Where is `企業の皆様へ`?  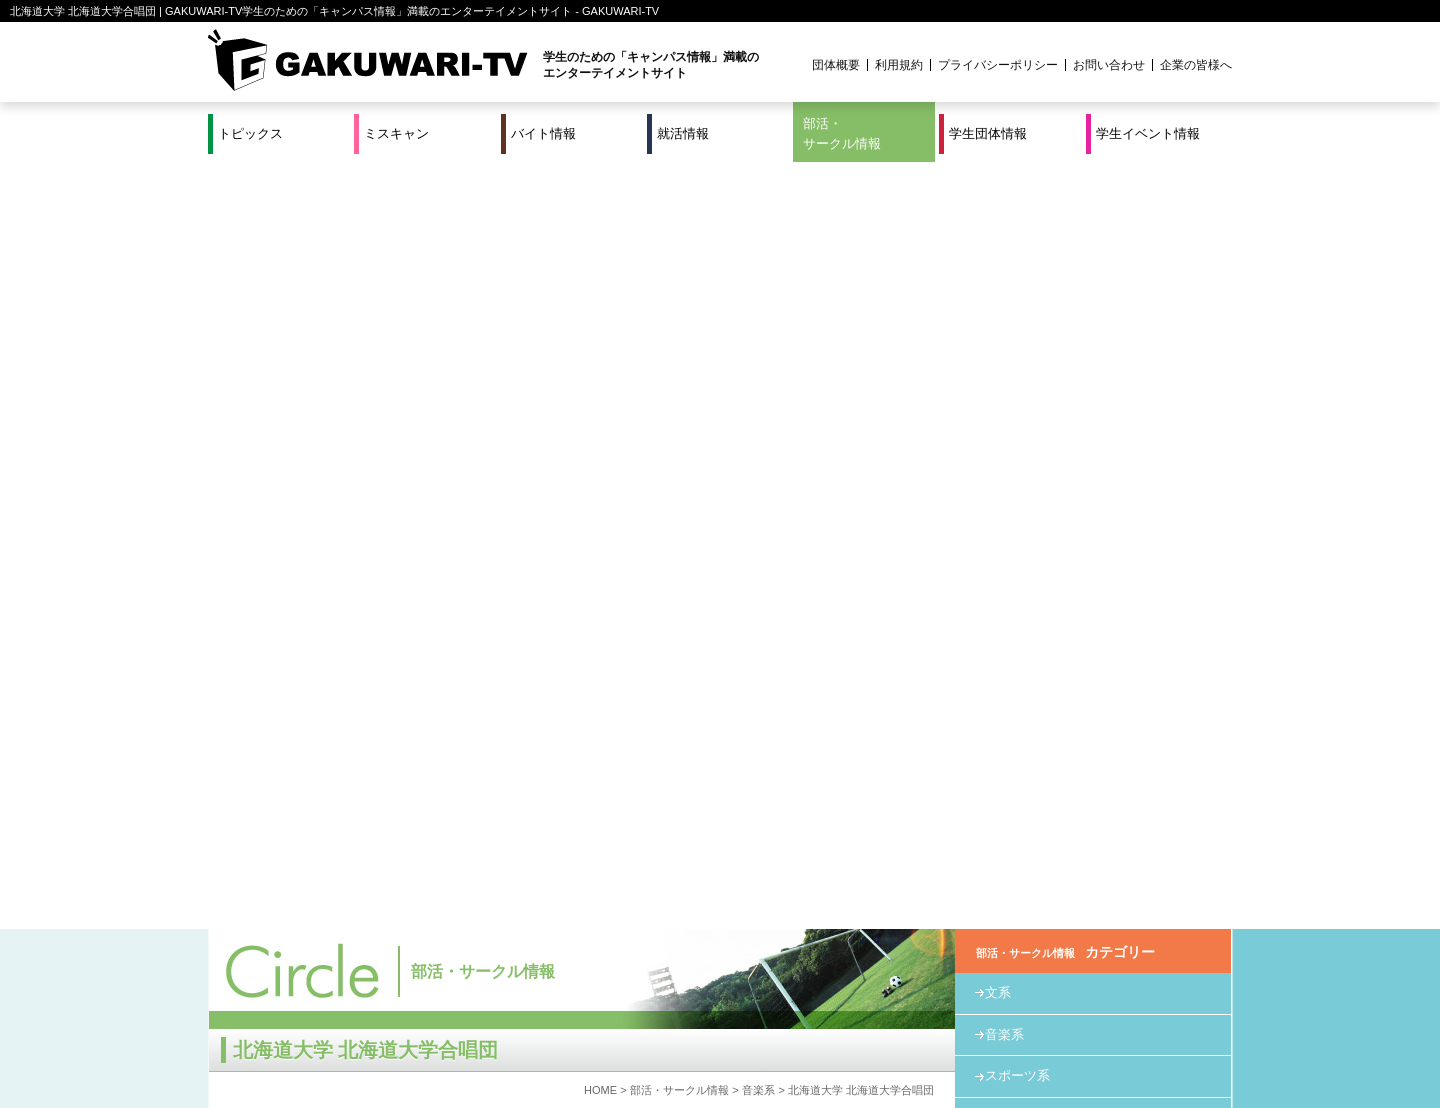 企業の皆様へ is located at coordinates (1196, 65).